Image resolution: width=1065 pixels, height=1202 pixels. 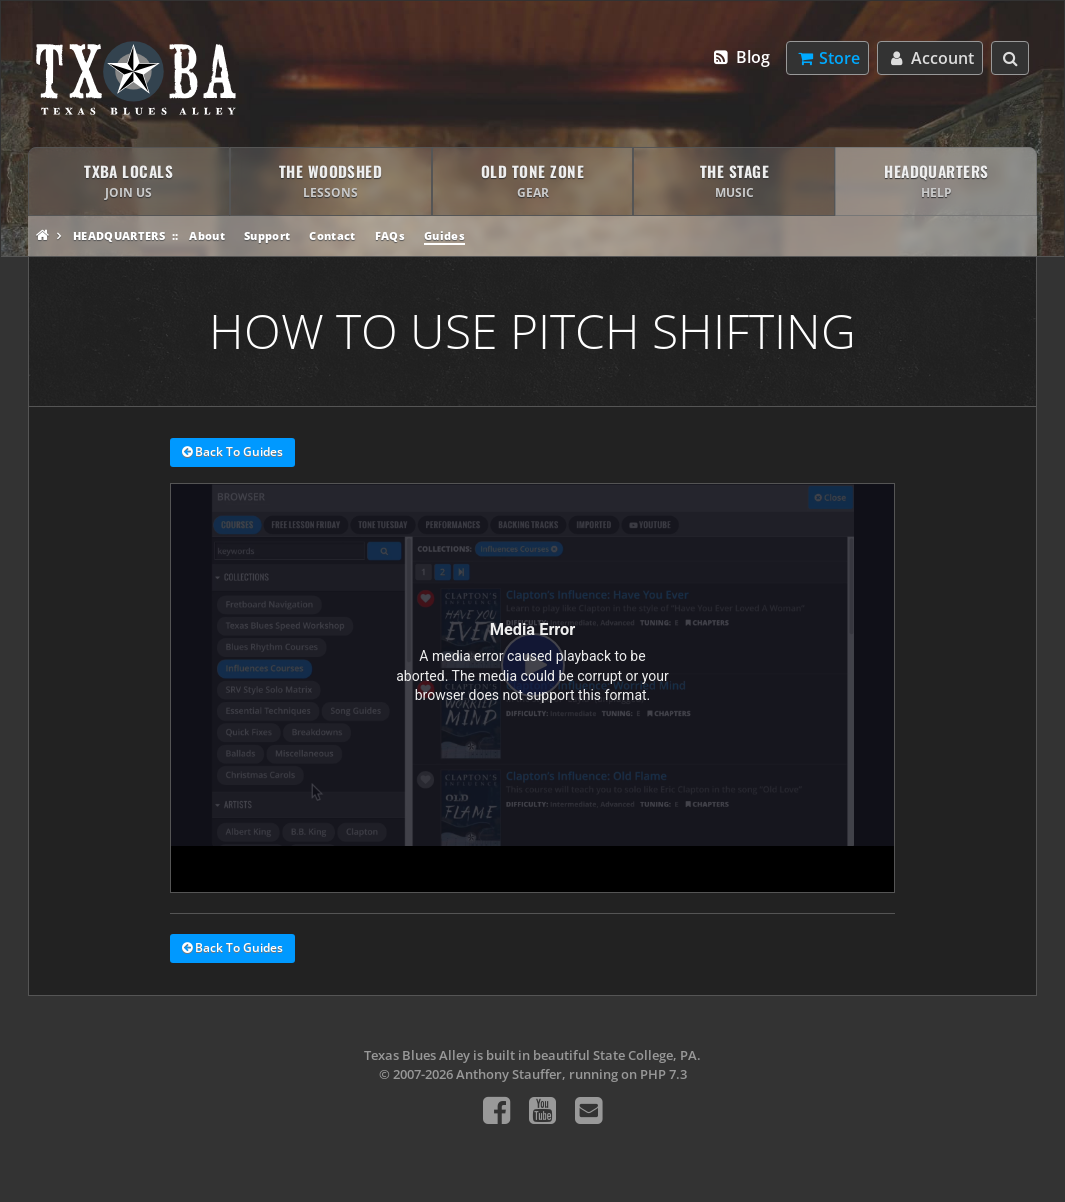 What do you see at coordinates (390, 235) in the screenshot?
I see `FAQs` at bounding box center [390, 235].